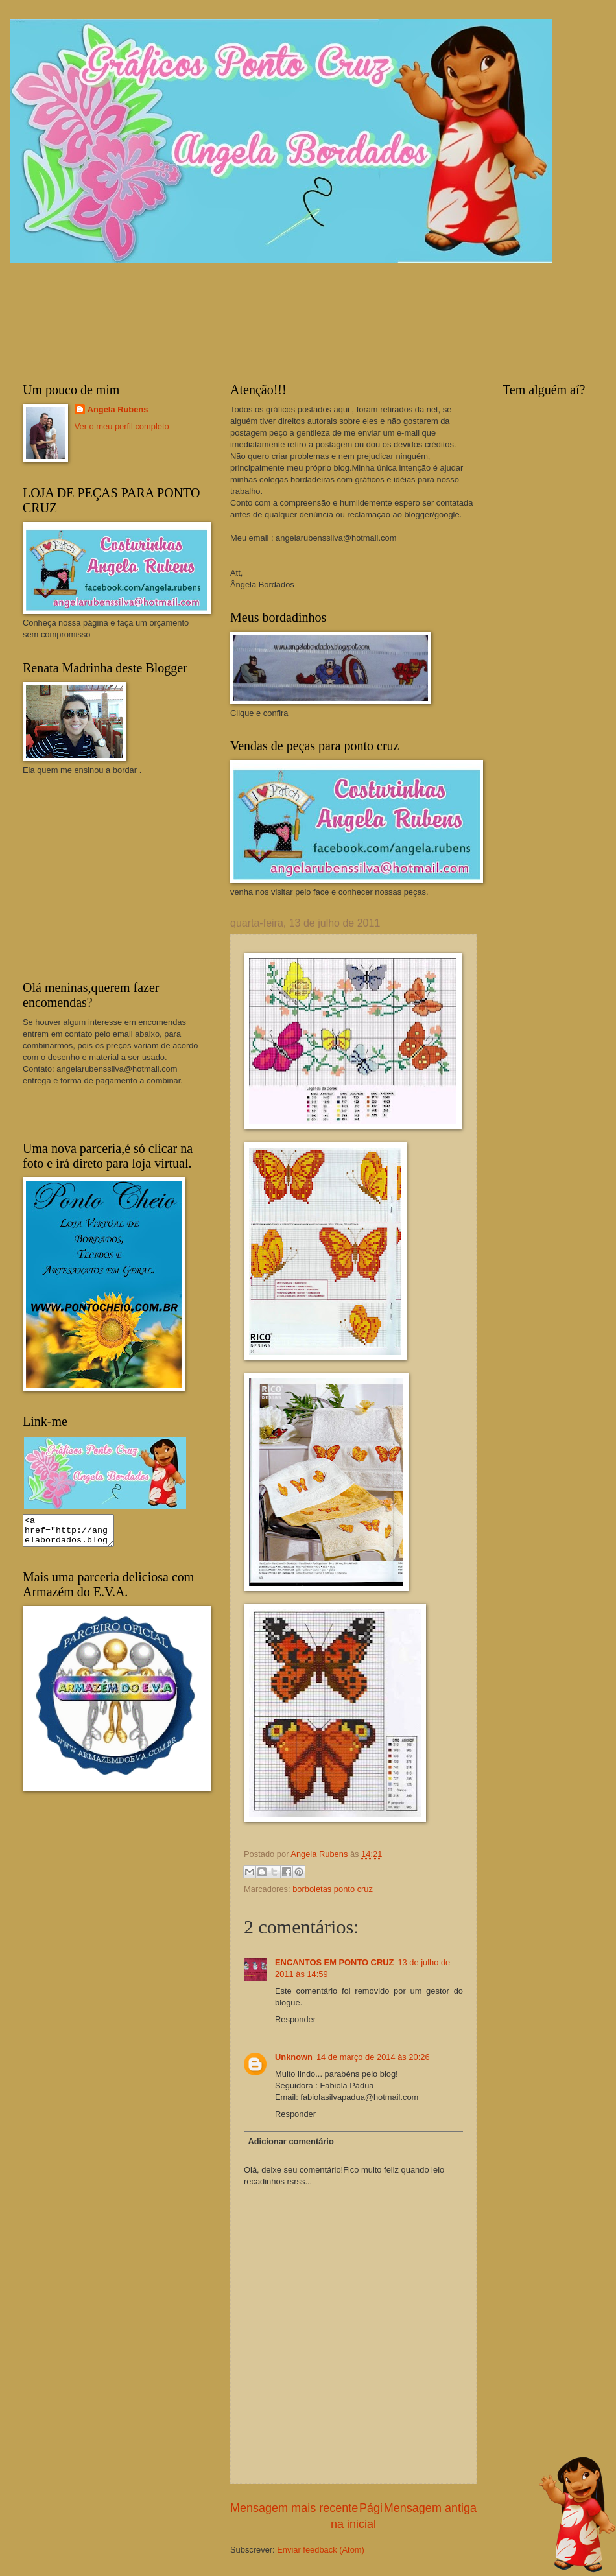  What do you see at coordinates (122, 426) in the screenshot?
I see `Ver o meu perfil completo` at bounding box center [122, 426].